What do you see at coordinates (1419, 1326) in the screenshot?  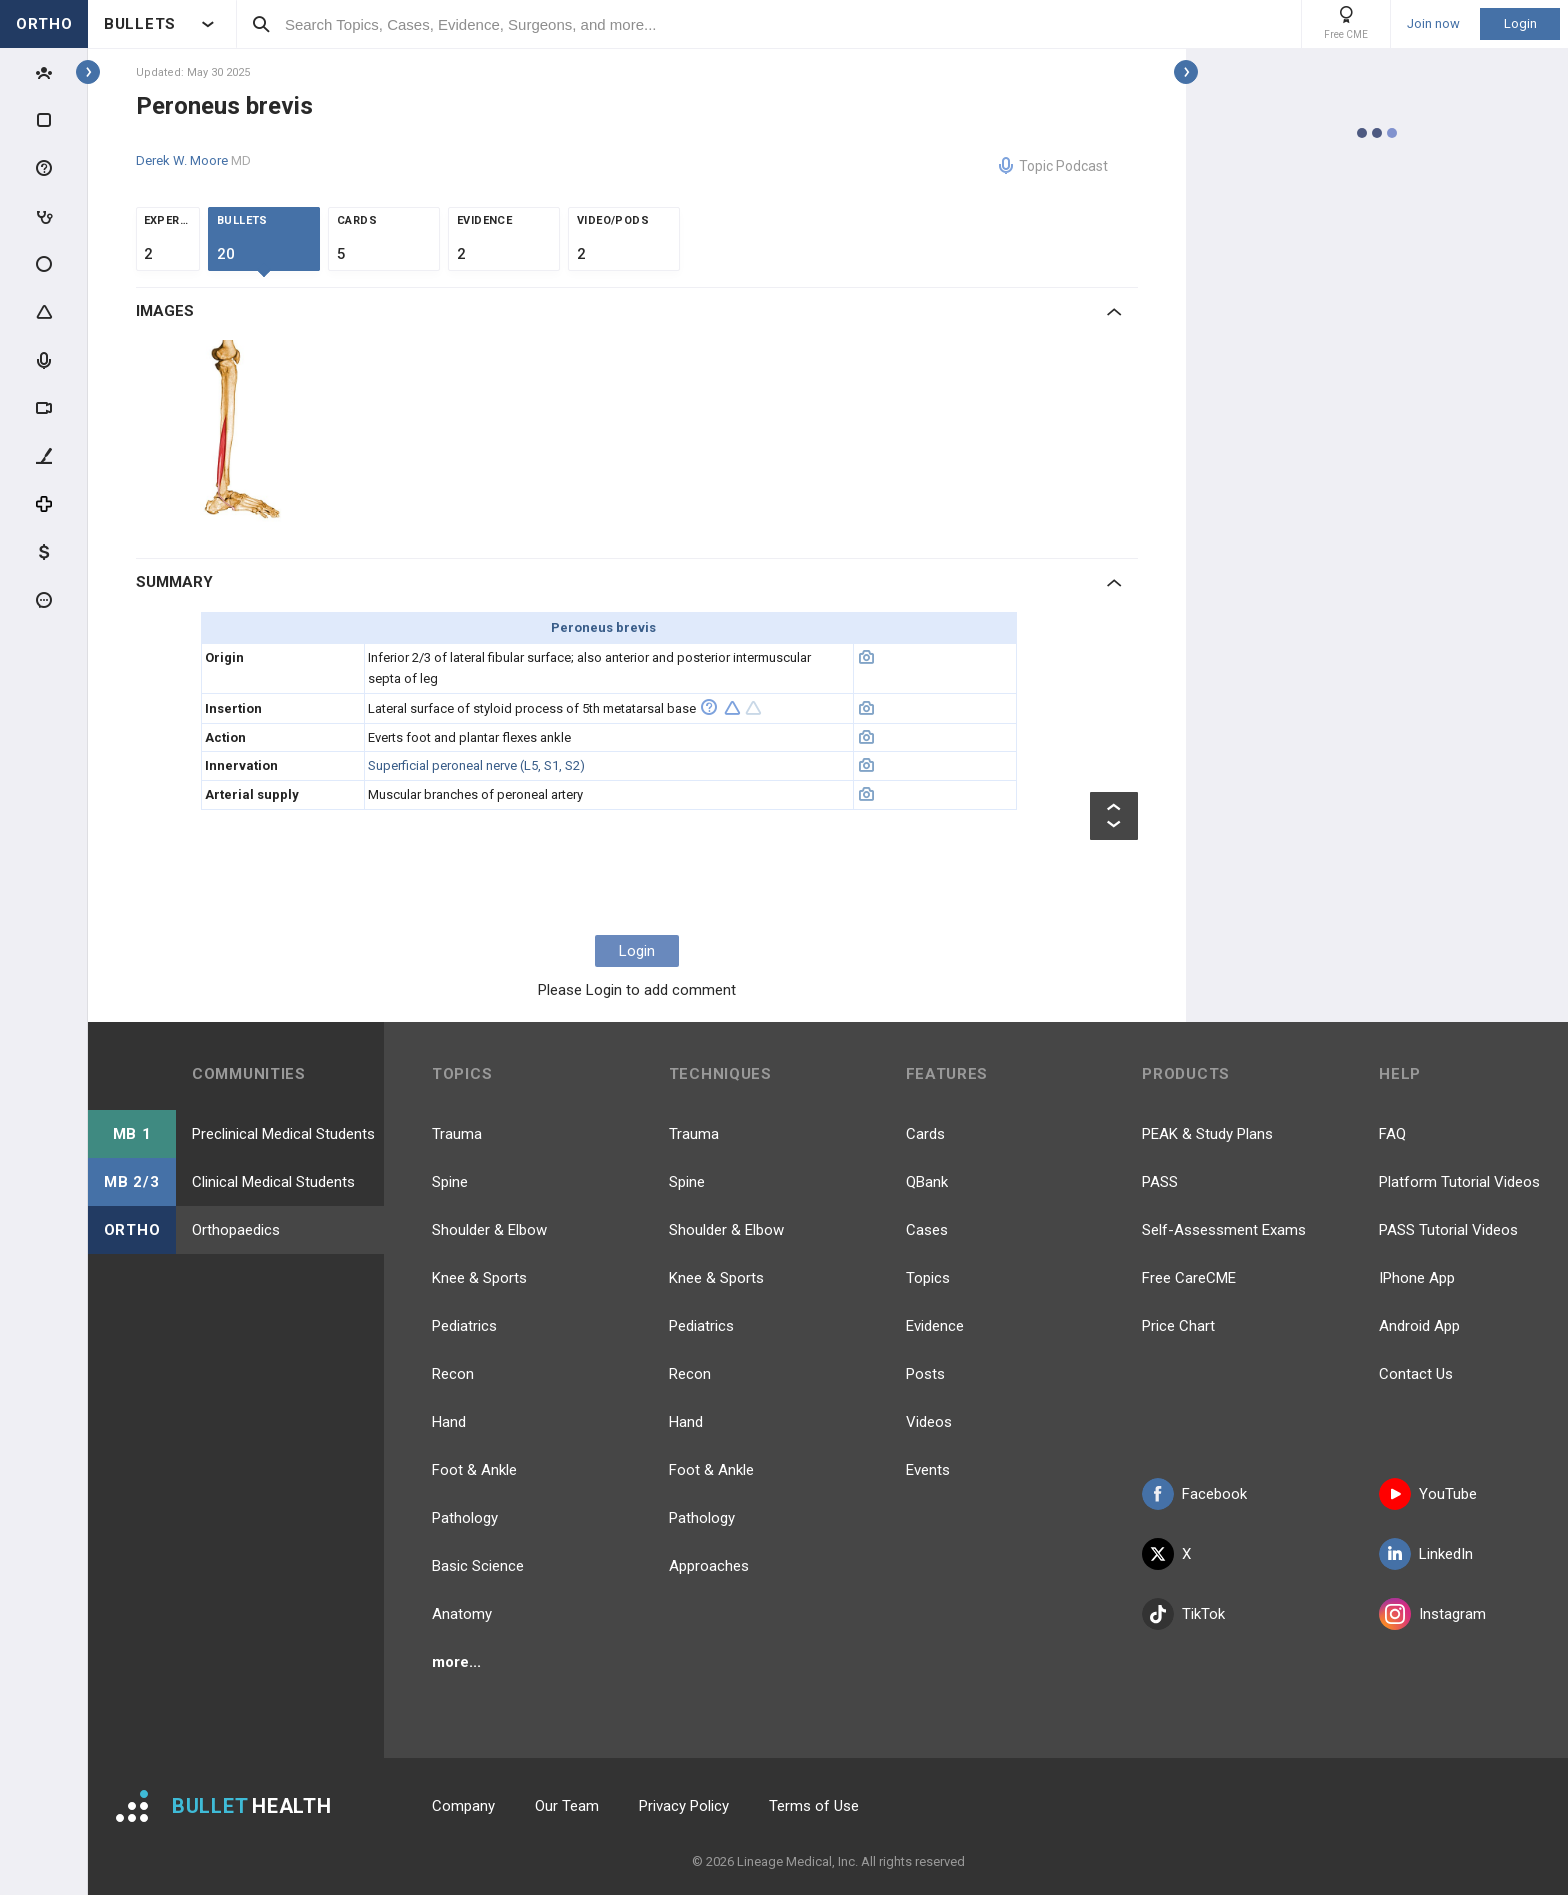 I see `Android App` at bounding box center [1419, 1326].